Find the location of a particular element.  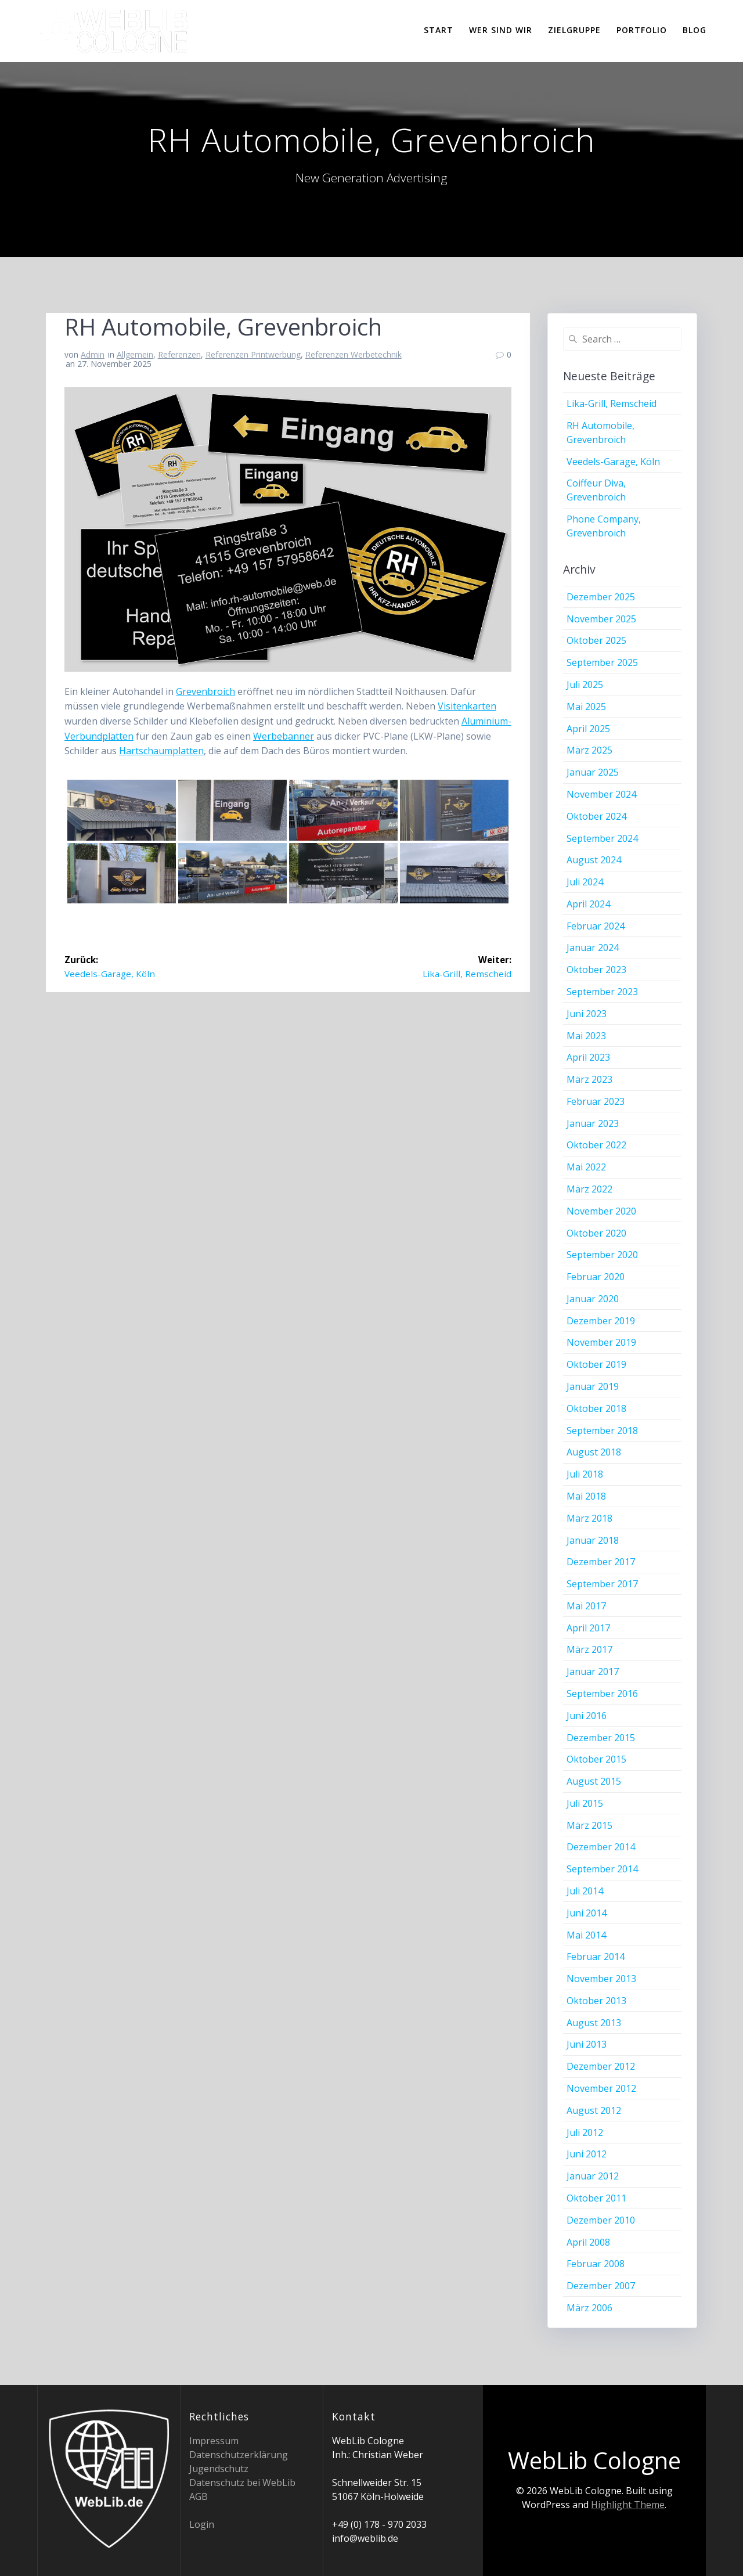

August 2024 is located at coordinates (594, 859).